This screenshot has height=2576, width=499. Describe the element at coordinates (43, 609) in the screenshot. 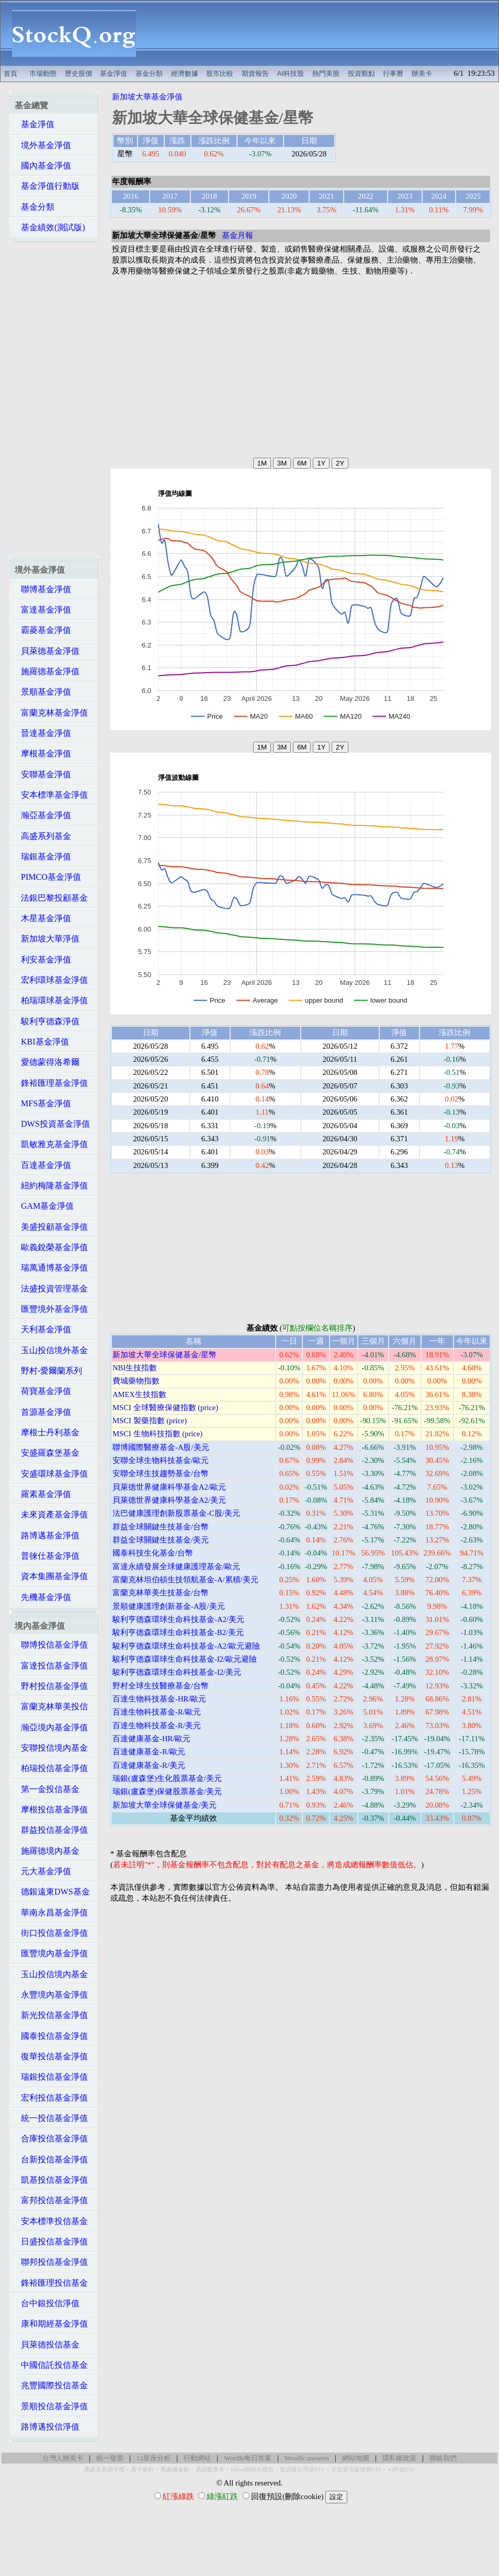

I see `富達基金淨值` at that location.